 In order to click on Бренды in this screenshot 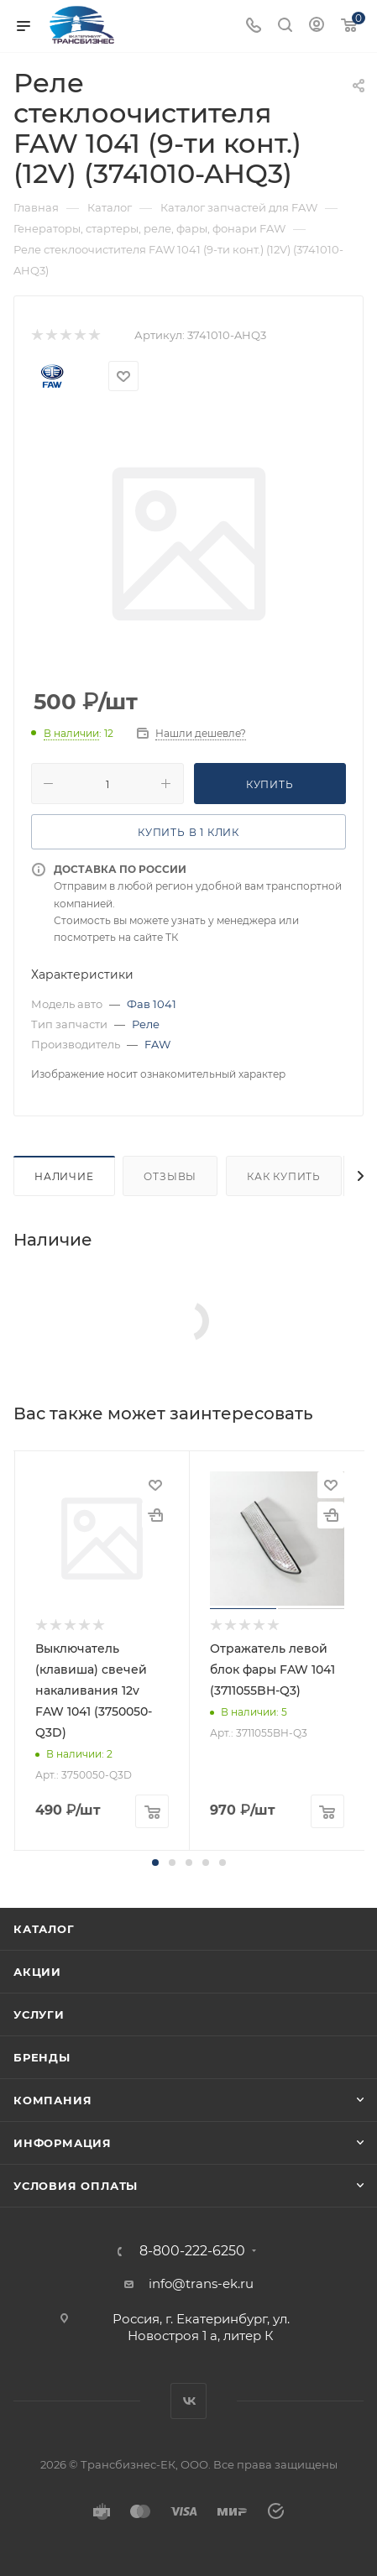, I will do `click(42, 2057)`.